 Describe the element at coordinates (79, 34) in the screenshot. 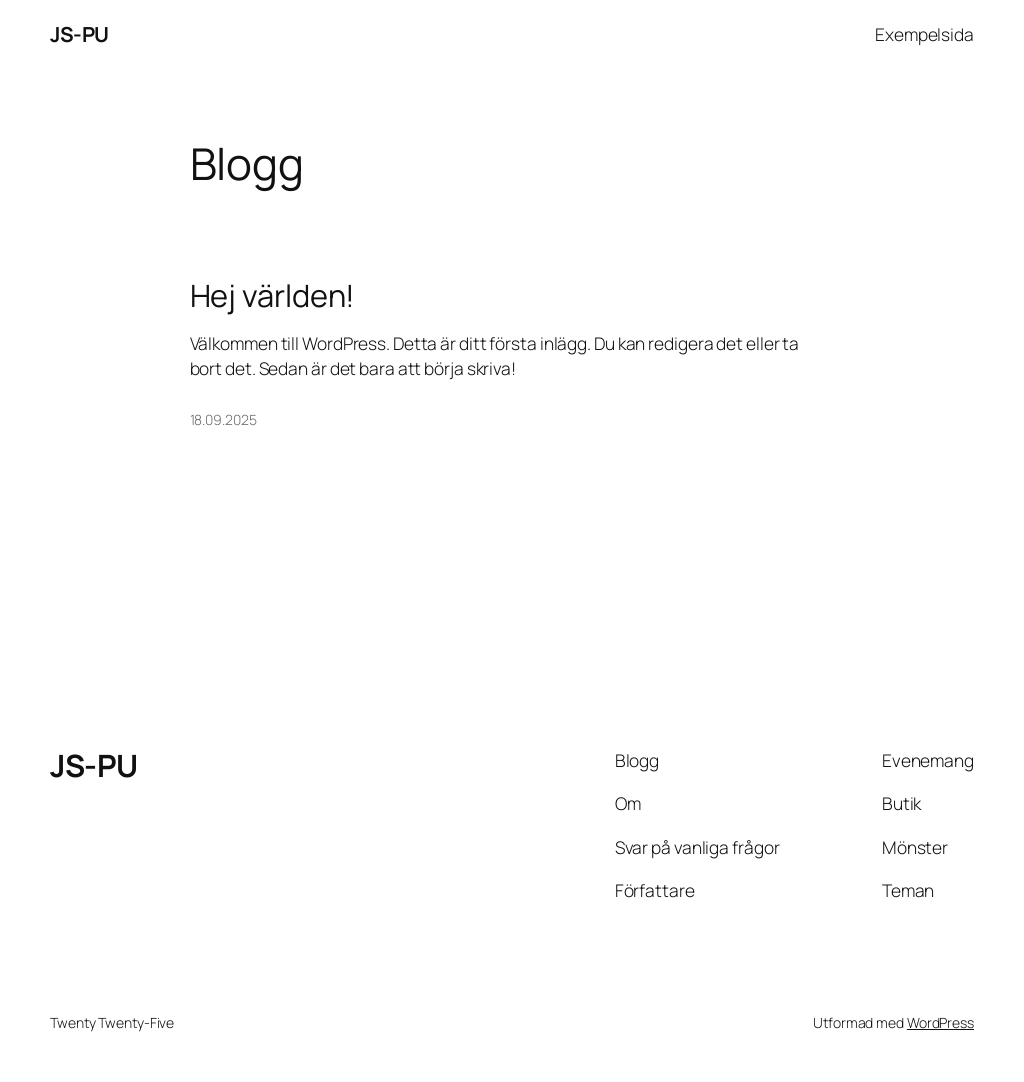

I see `JS-PU` at that location.